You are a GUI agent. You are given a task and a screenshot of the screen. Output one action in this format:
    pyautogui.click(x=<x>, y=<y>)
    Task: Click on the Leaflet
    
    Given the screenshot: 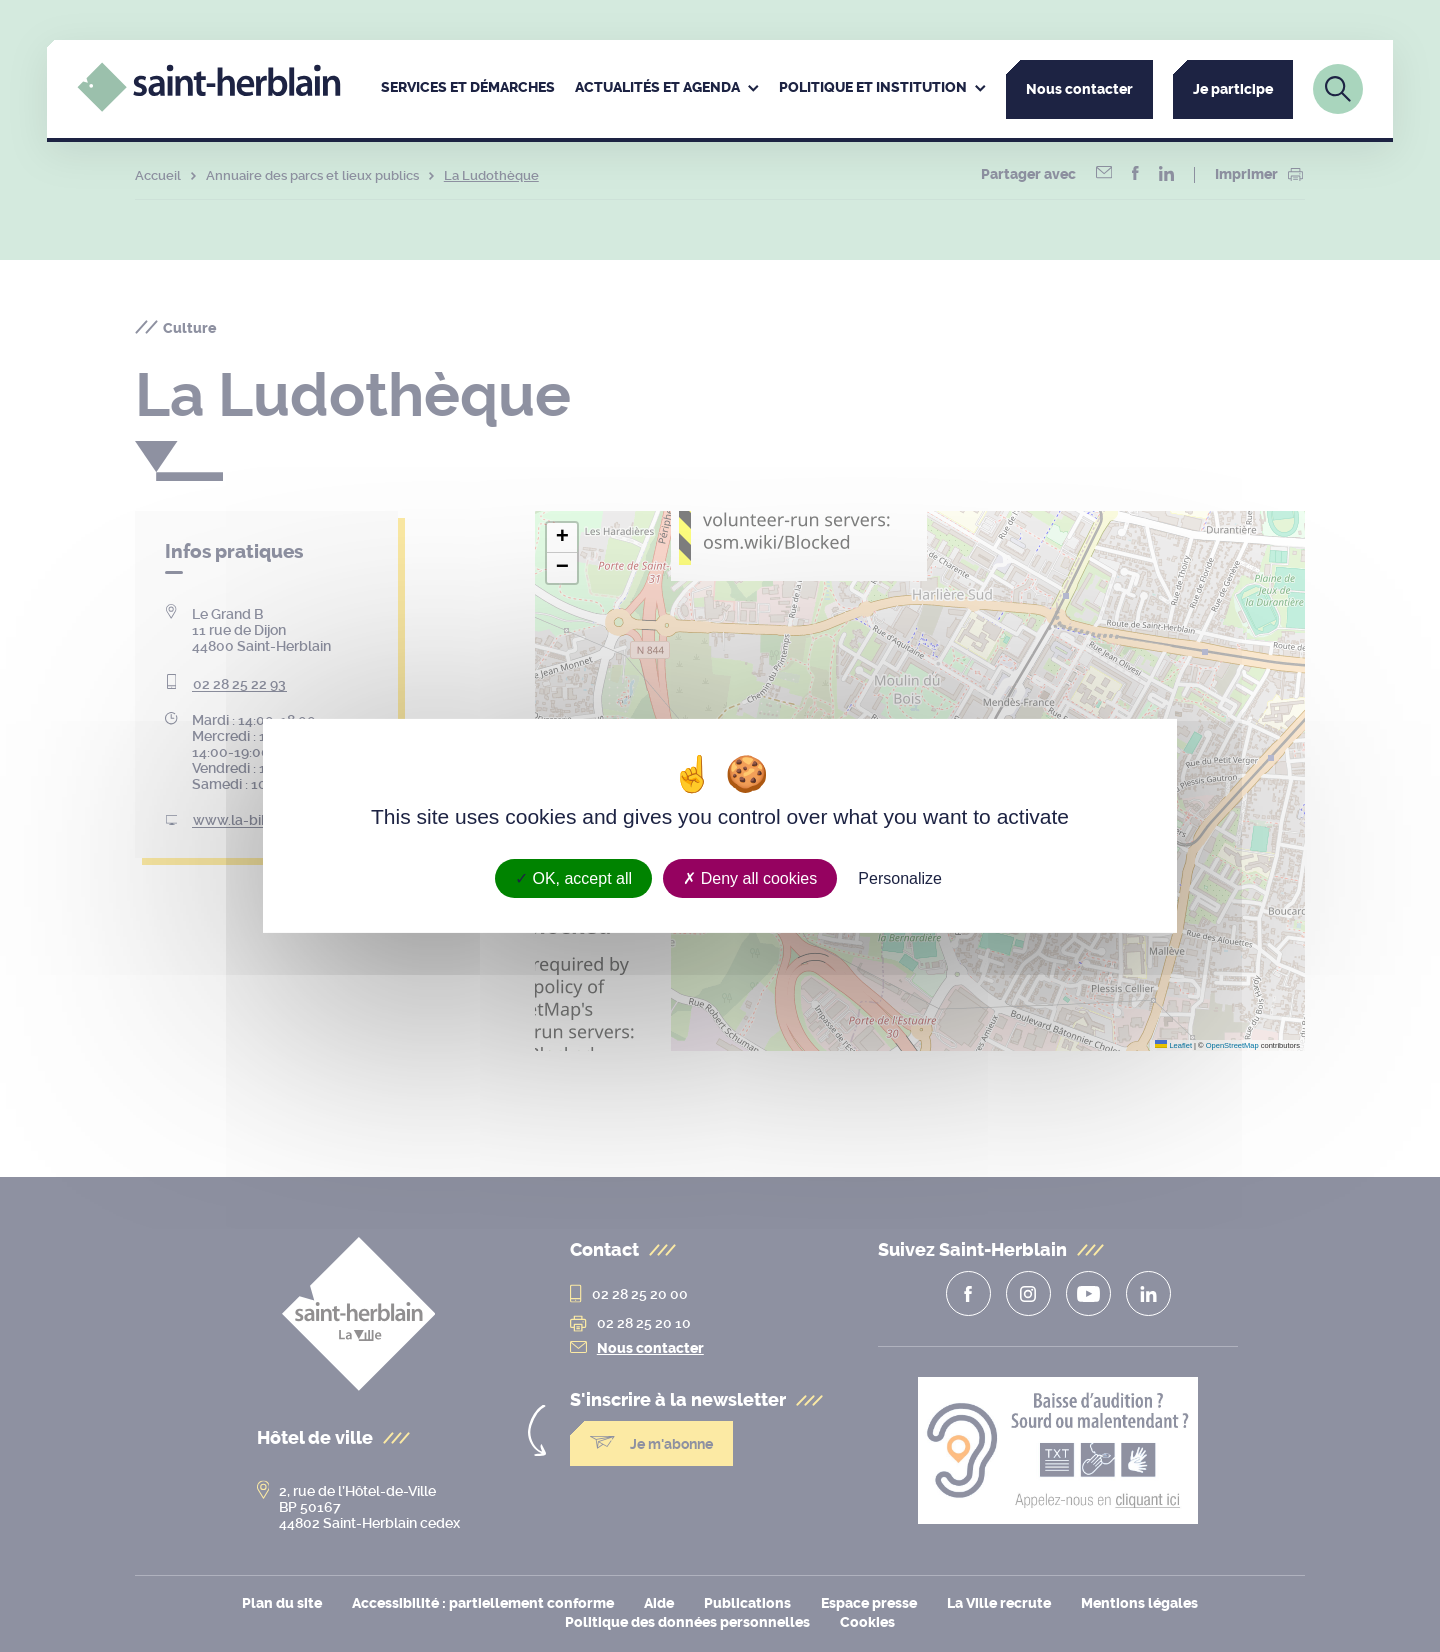 What is the action you would take?
    pyautogui.click(x=1173, y=1045)
    